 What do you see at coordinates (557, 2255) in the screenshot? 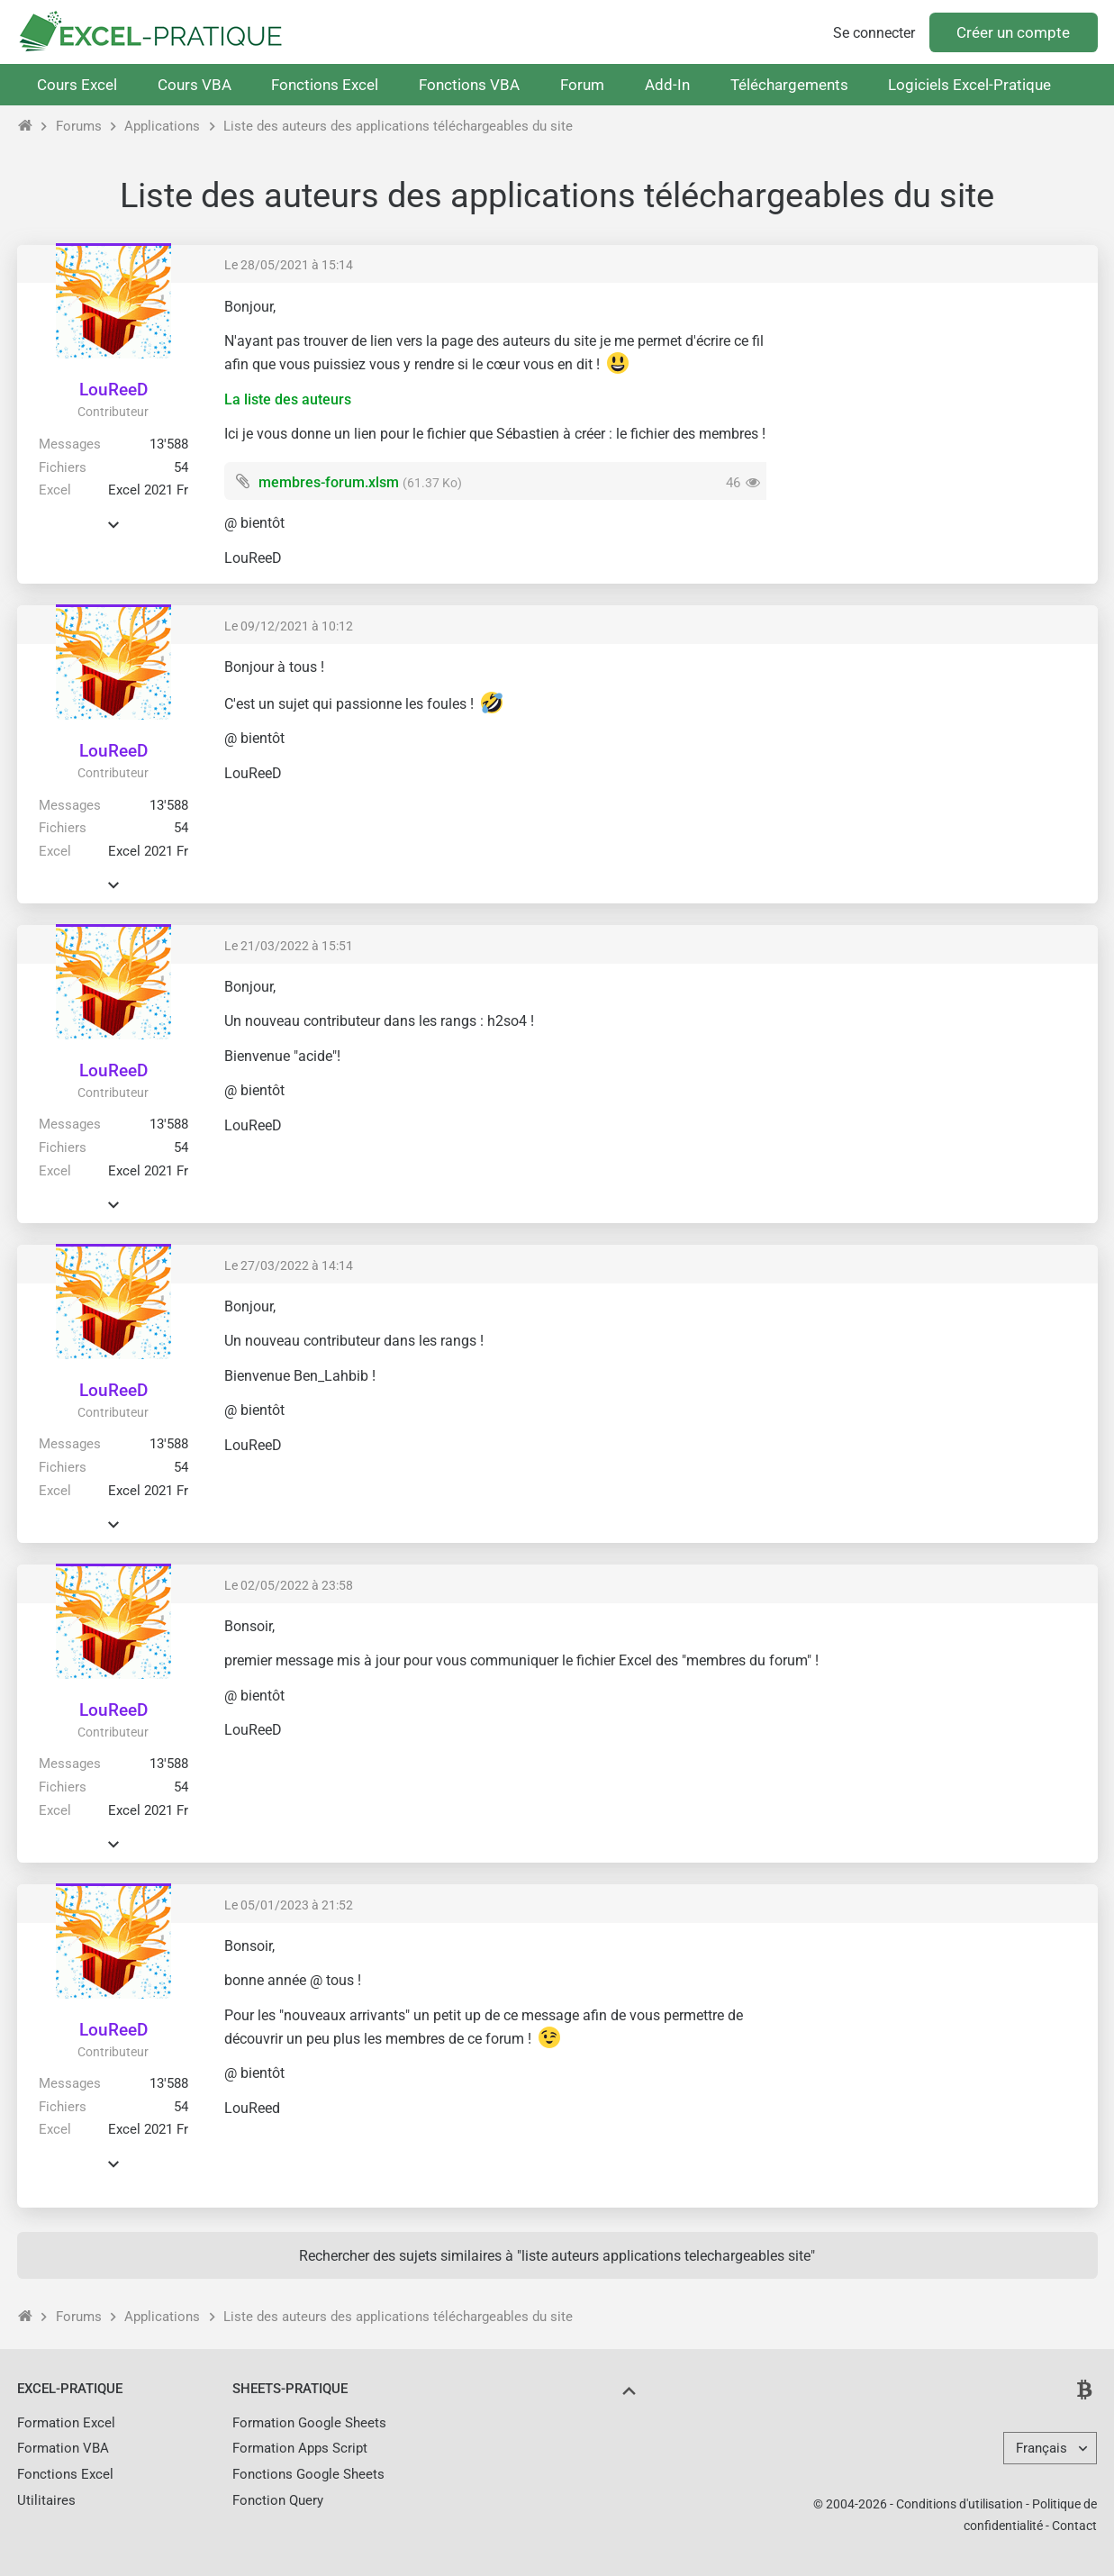
I see `Rechercher des sujets similaires à "liste auteurs applications telechargeables site"` at bounding box center [557, 2255].